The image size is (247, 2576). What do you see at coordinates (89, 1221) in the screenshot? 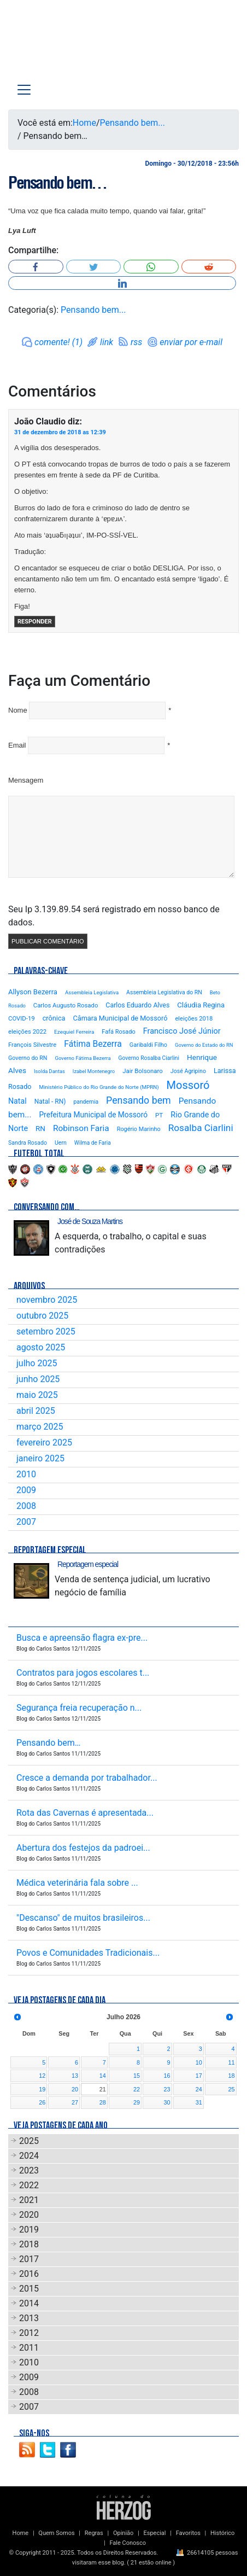
I see `José de Souza Martins` at bounding box center [89, 1221].